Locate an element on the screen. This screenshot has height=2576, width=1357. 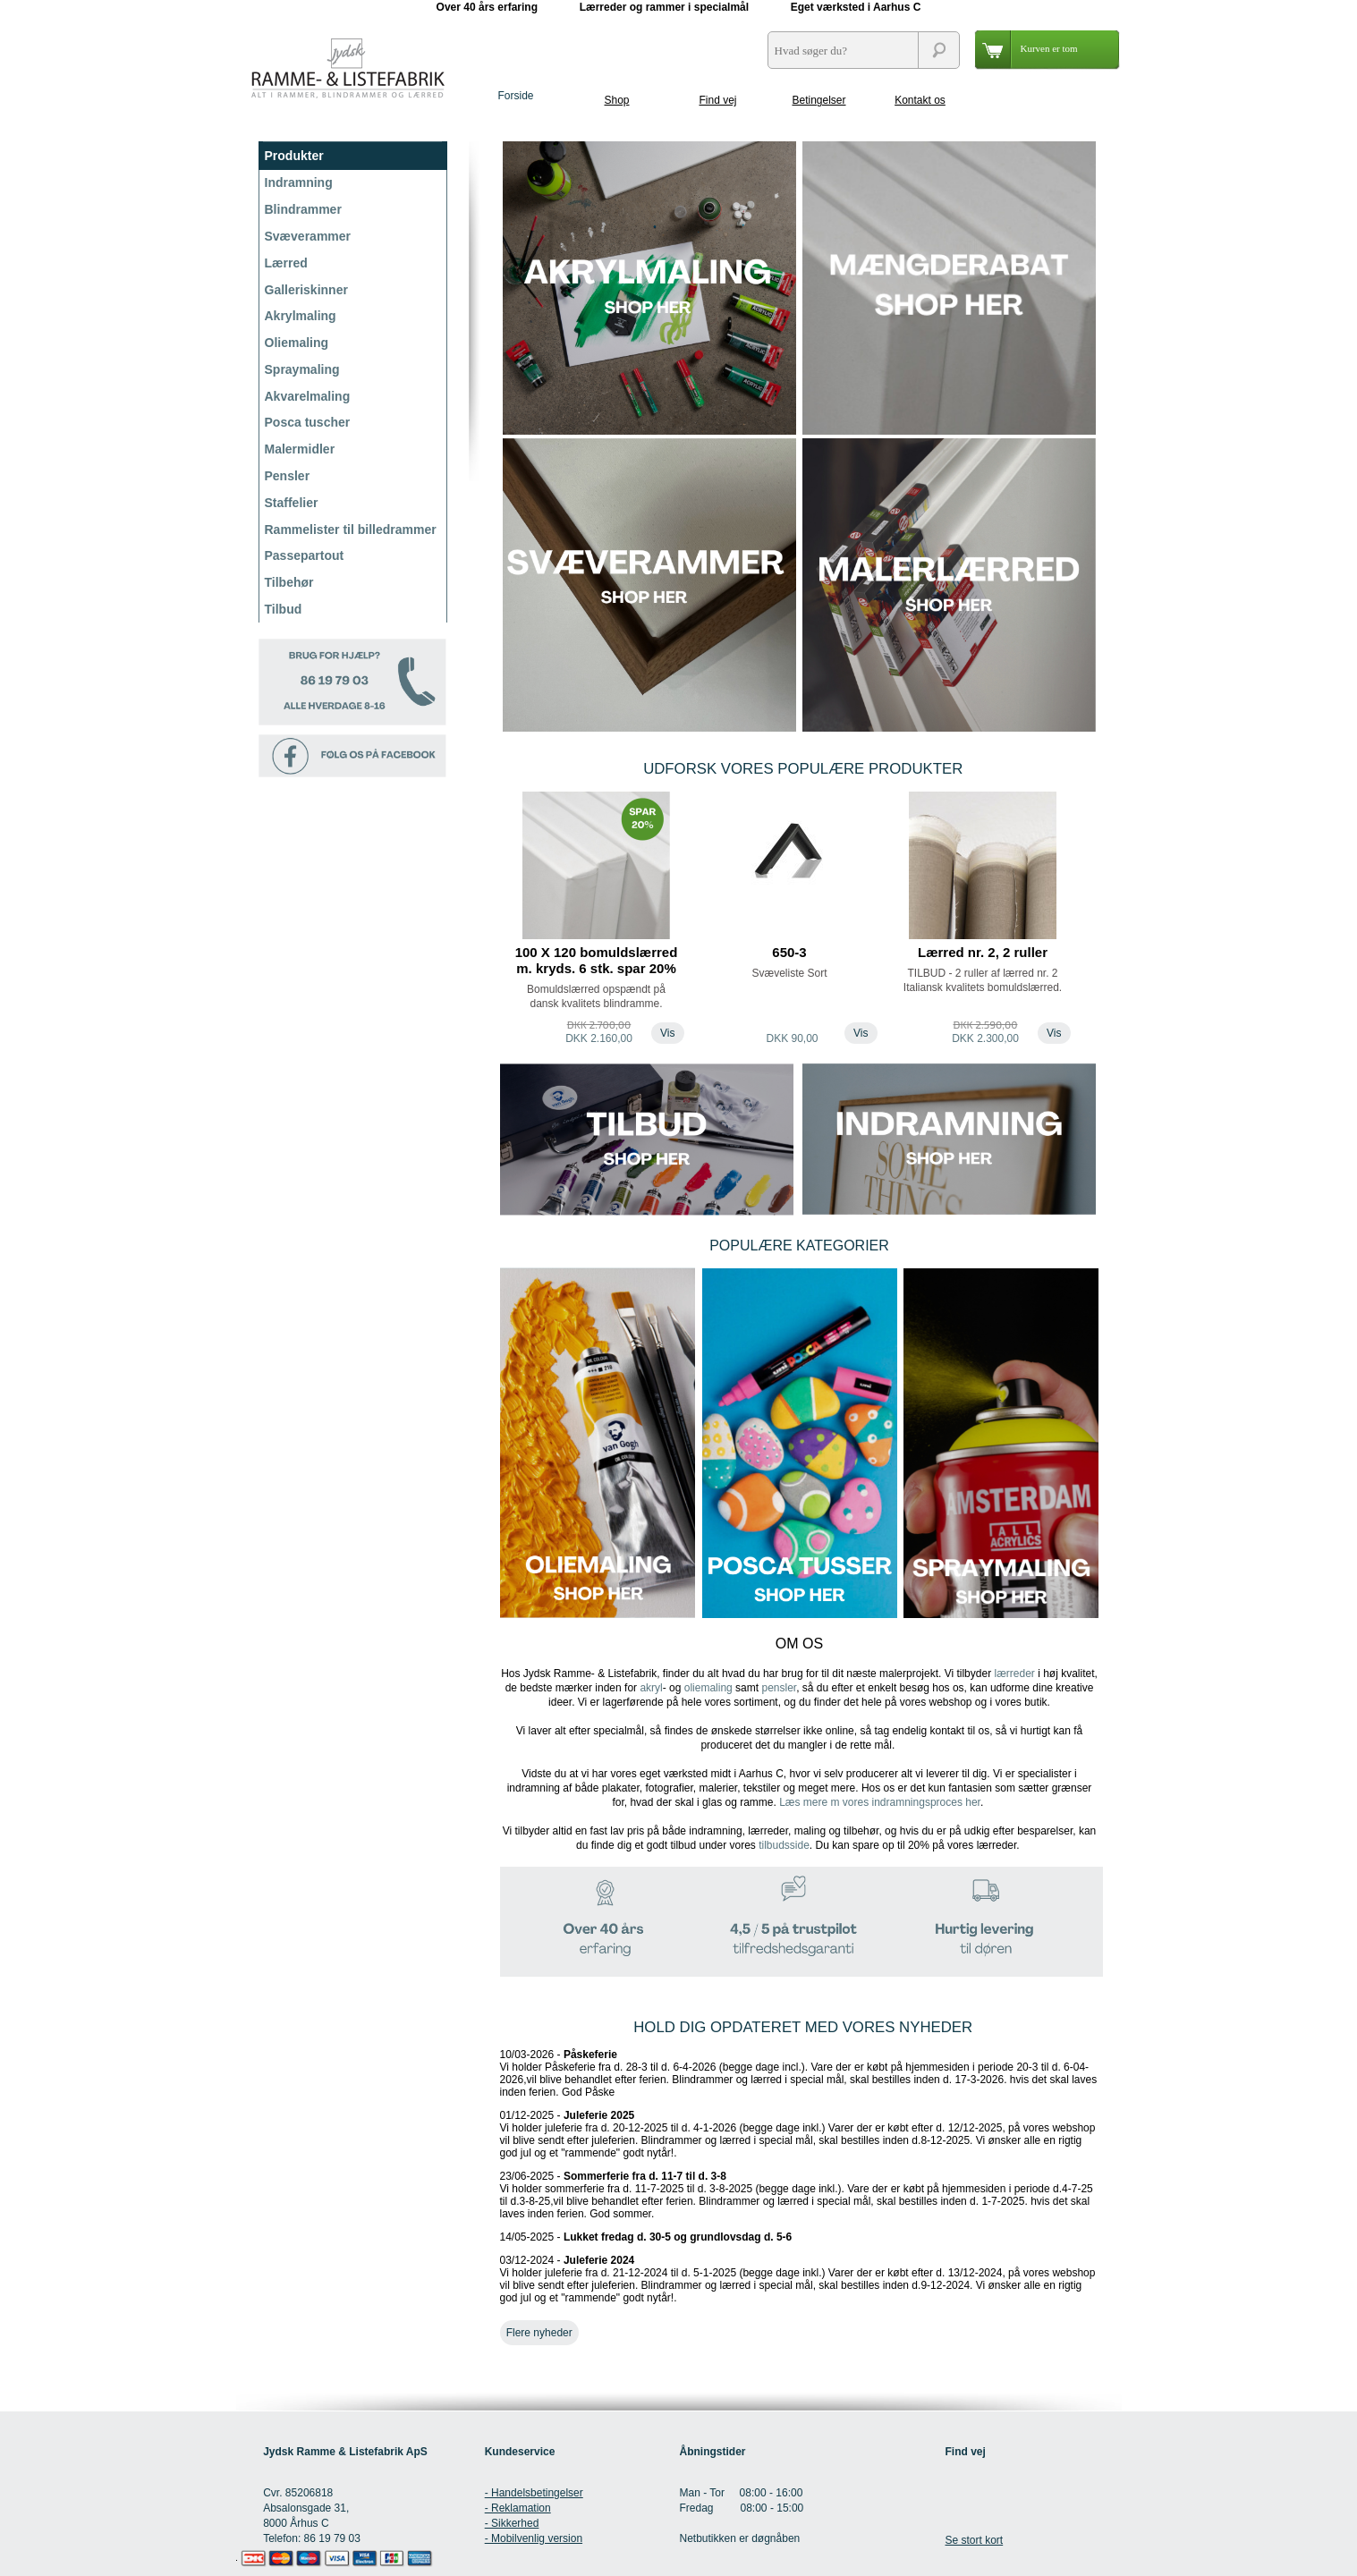
Tilbehør is located at coordinates (289, 582).